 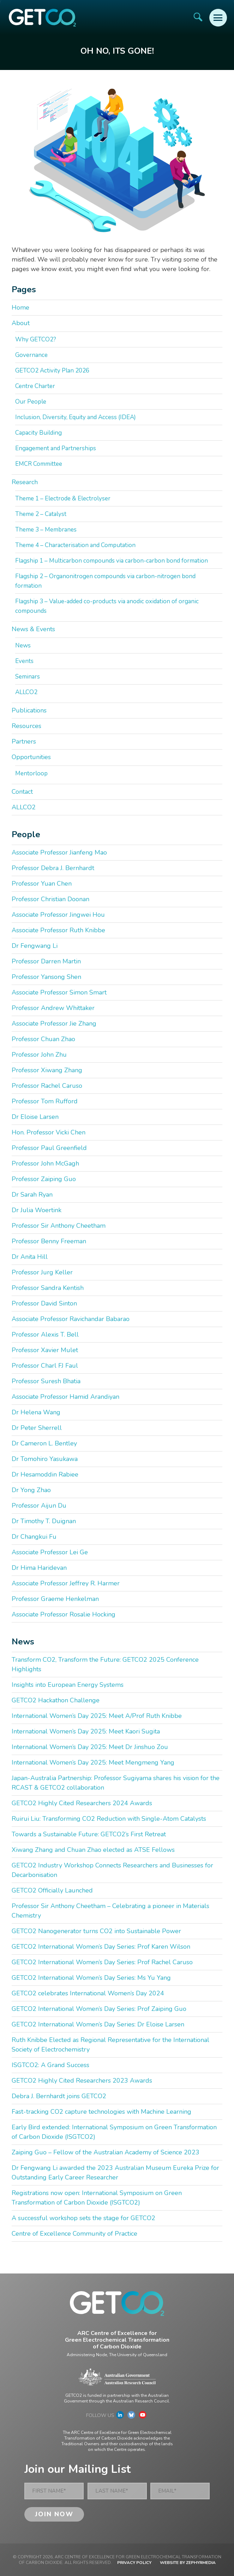 What do you see at coordinates (49, 1148) in the screenshot?
I see `Professor Paul Greenfield` at bounding box center [49, 1148].